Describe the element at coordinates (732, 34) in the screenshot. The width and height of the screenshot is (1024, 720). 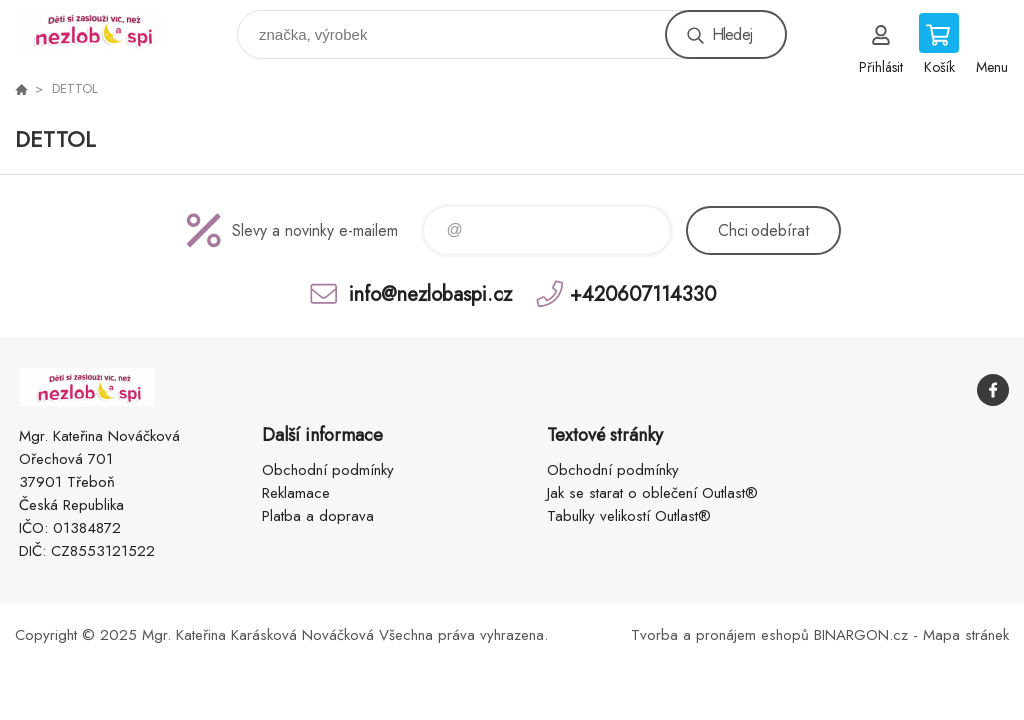
I see `Hledej` at that location.